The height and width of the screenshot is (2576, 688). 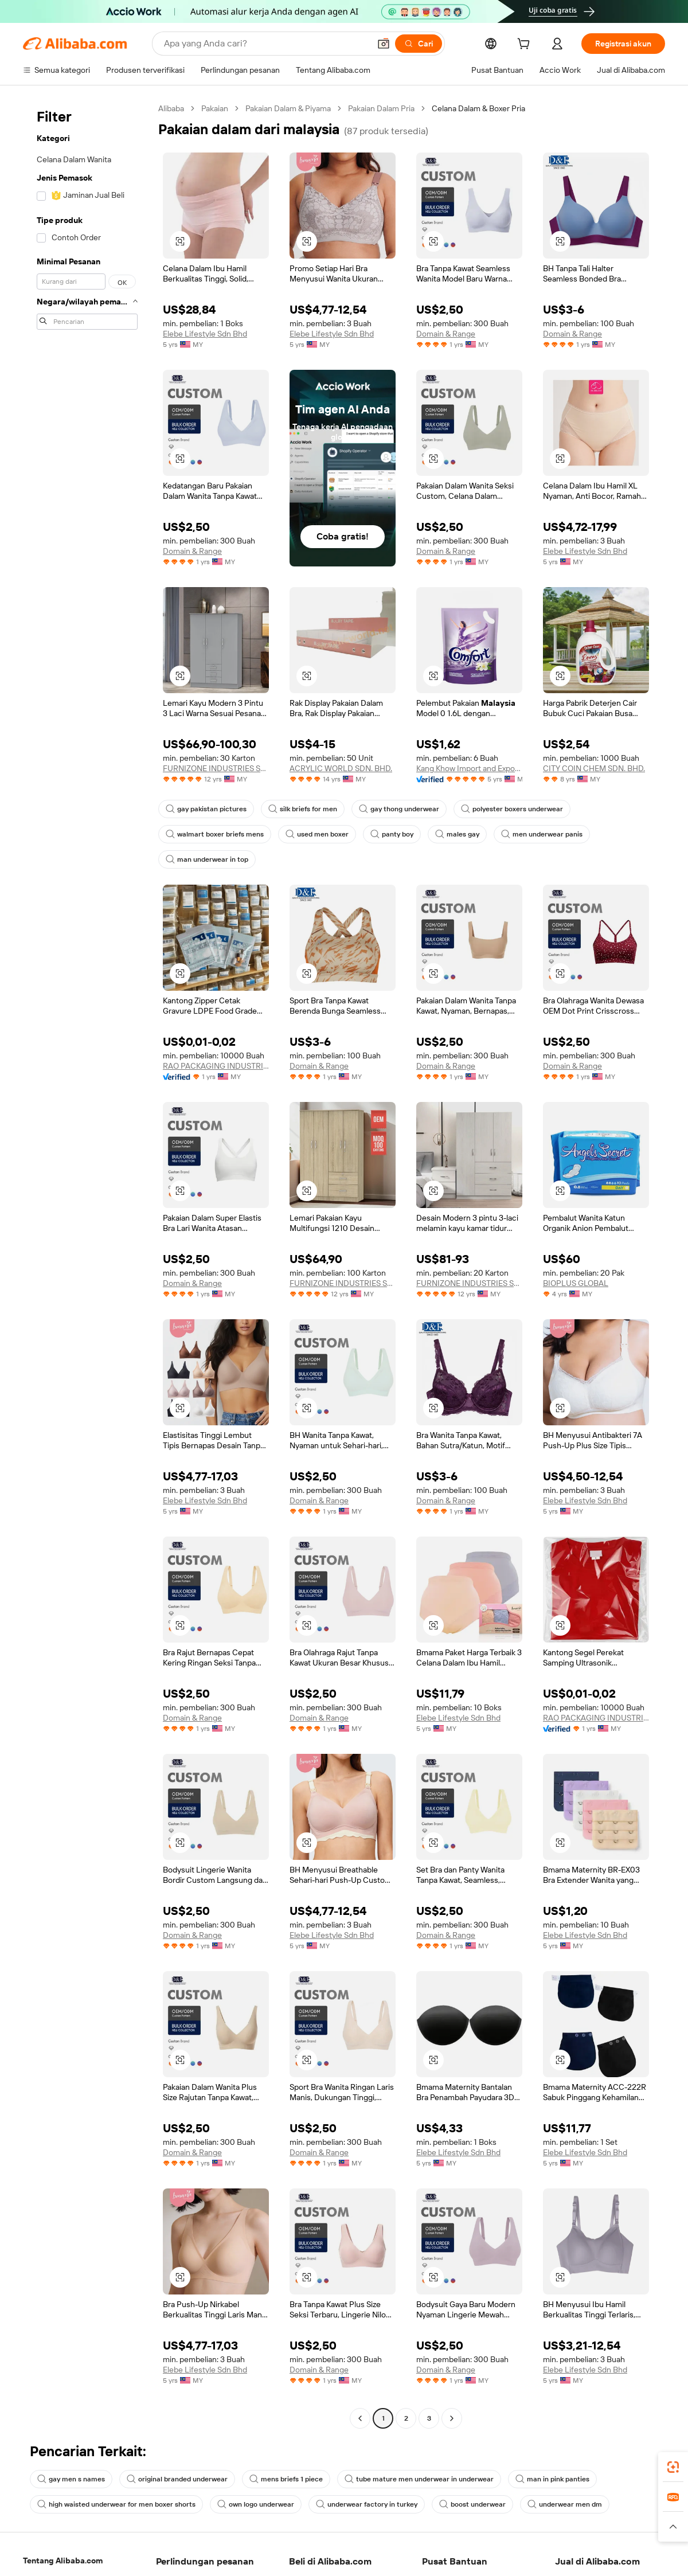 What do you see at coordinates (451, 2418) in the screenshot?
I see `[Go to next page]` at bounding box center [451, 2418].